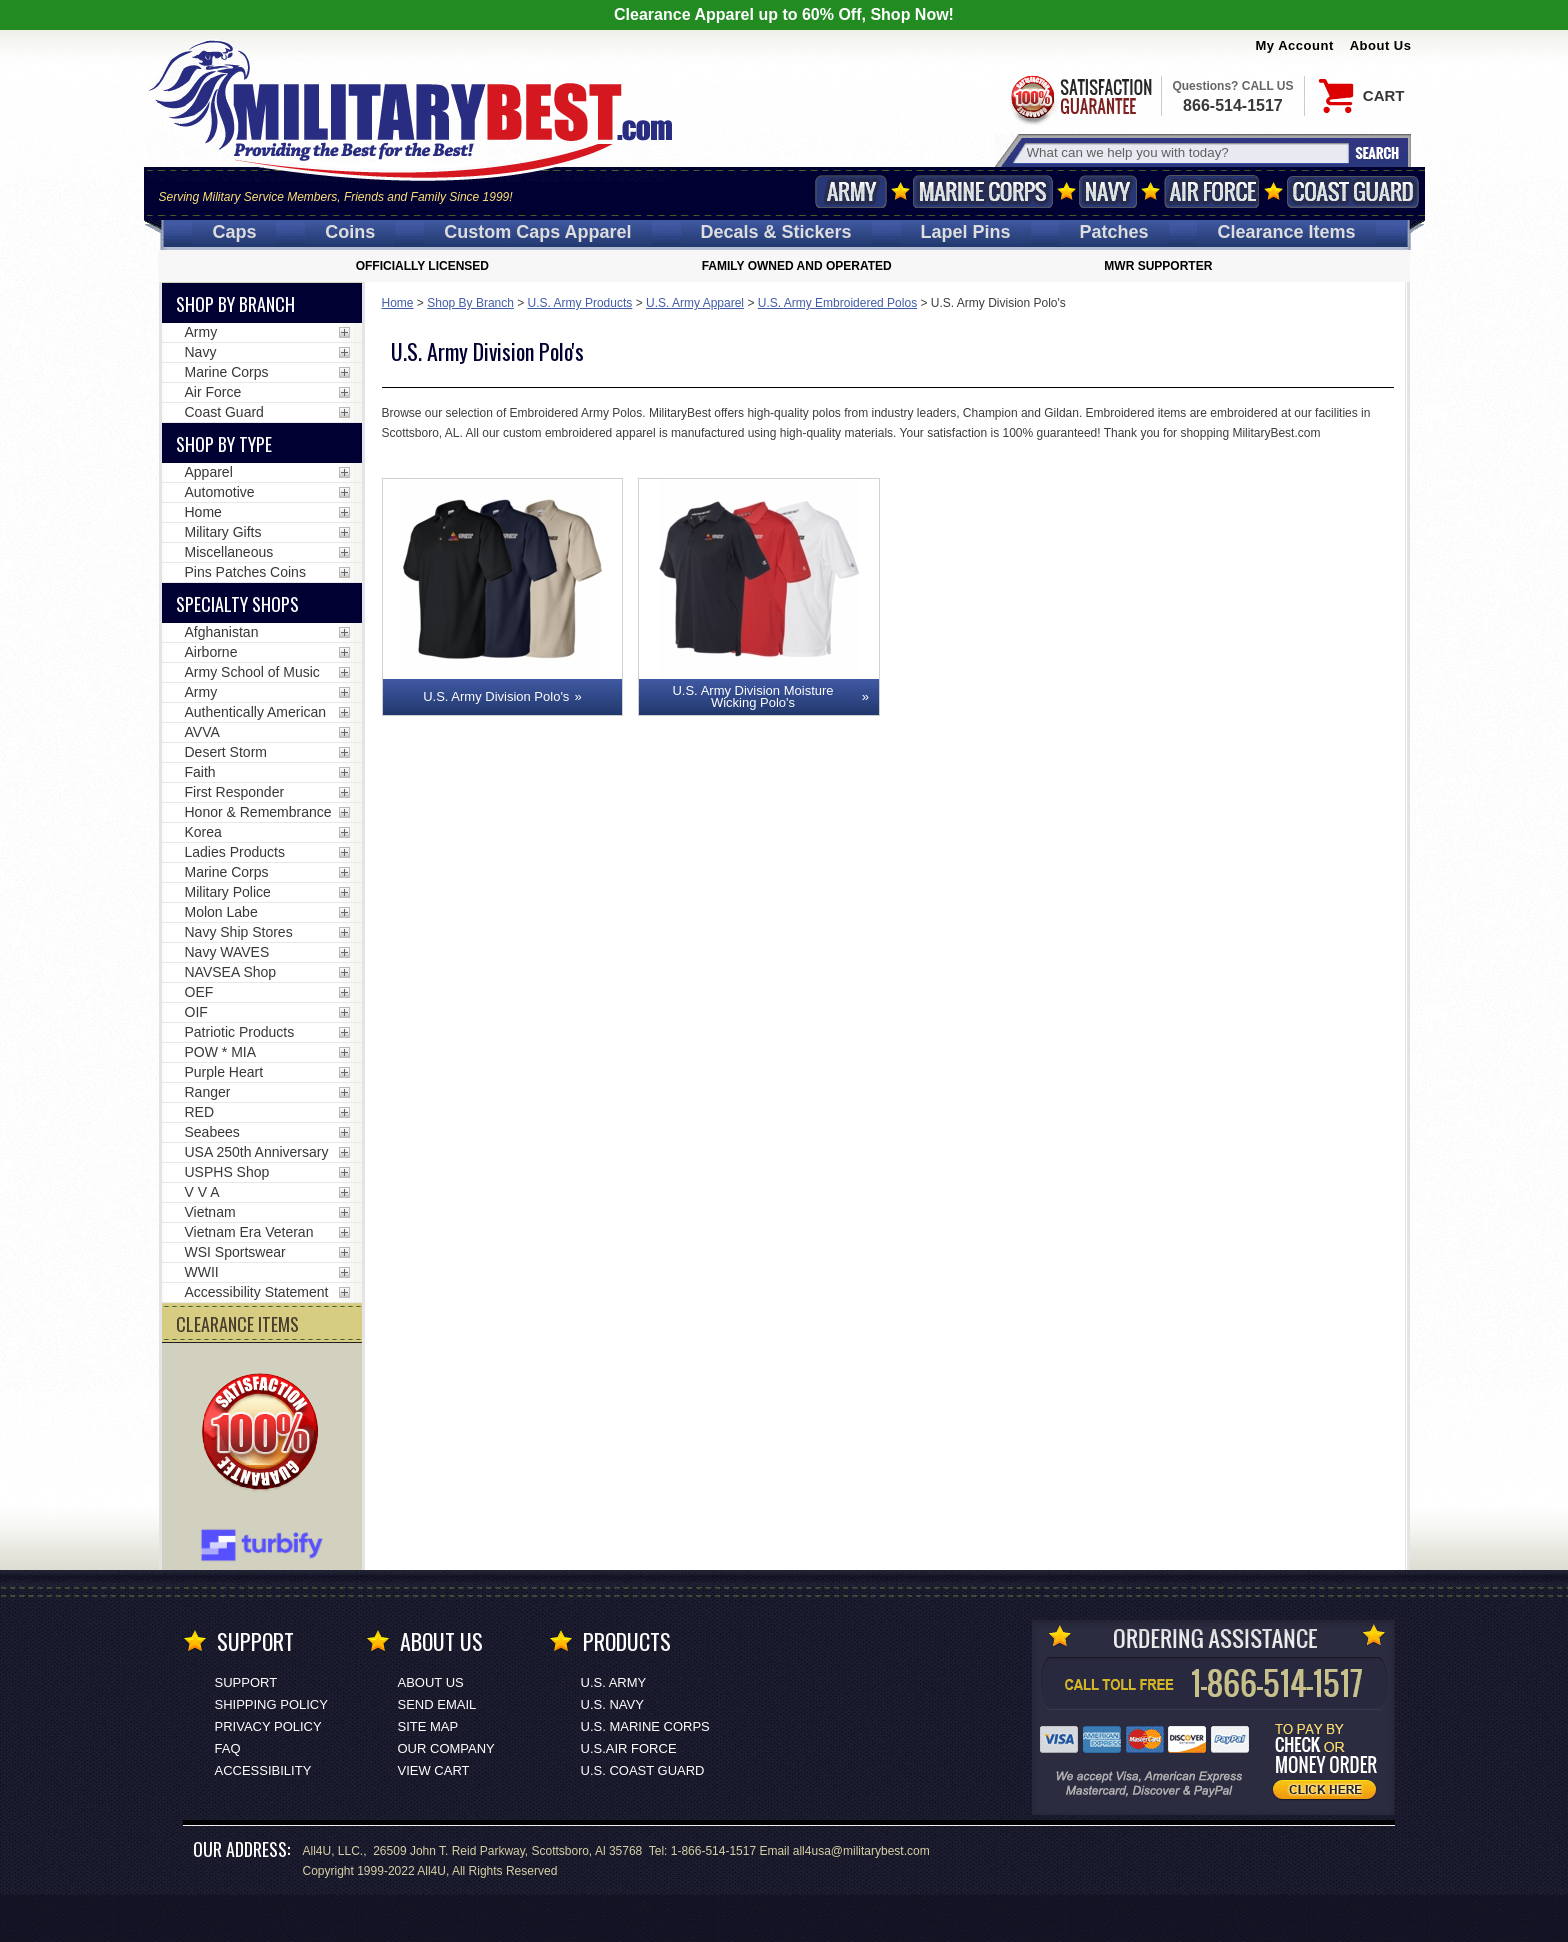  I want to click on Home, so click(398, 303).